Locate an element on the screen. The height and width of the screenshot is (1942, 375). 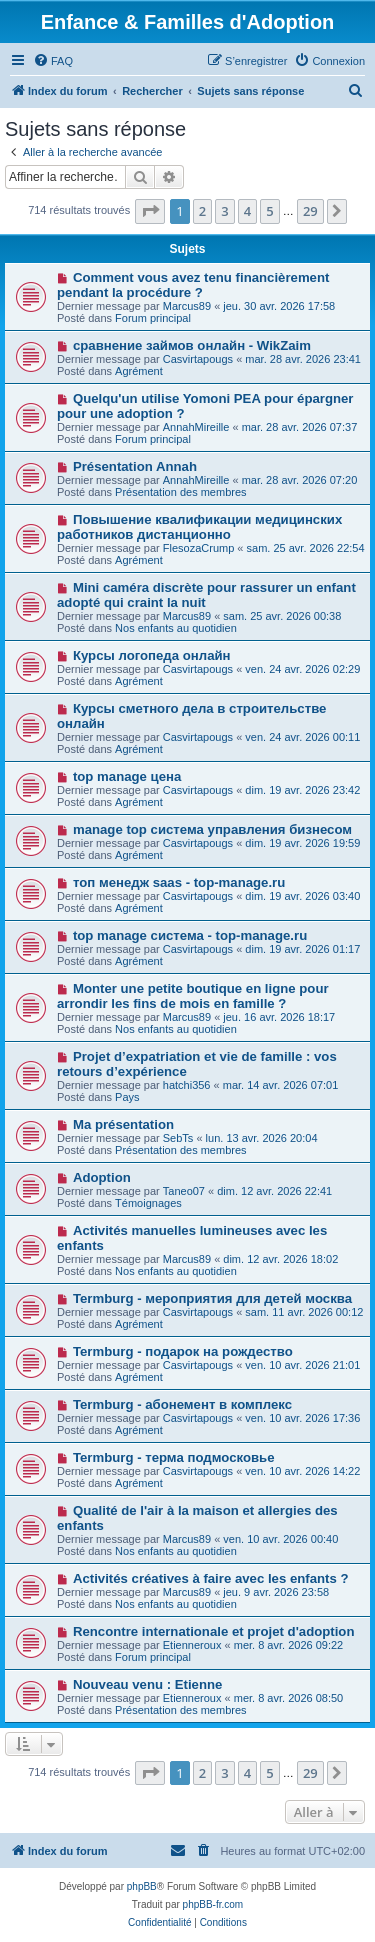
Comment vous avez tenu financièrement pendant la procédure ? is located at coordinates (193, 285).